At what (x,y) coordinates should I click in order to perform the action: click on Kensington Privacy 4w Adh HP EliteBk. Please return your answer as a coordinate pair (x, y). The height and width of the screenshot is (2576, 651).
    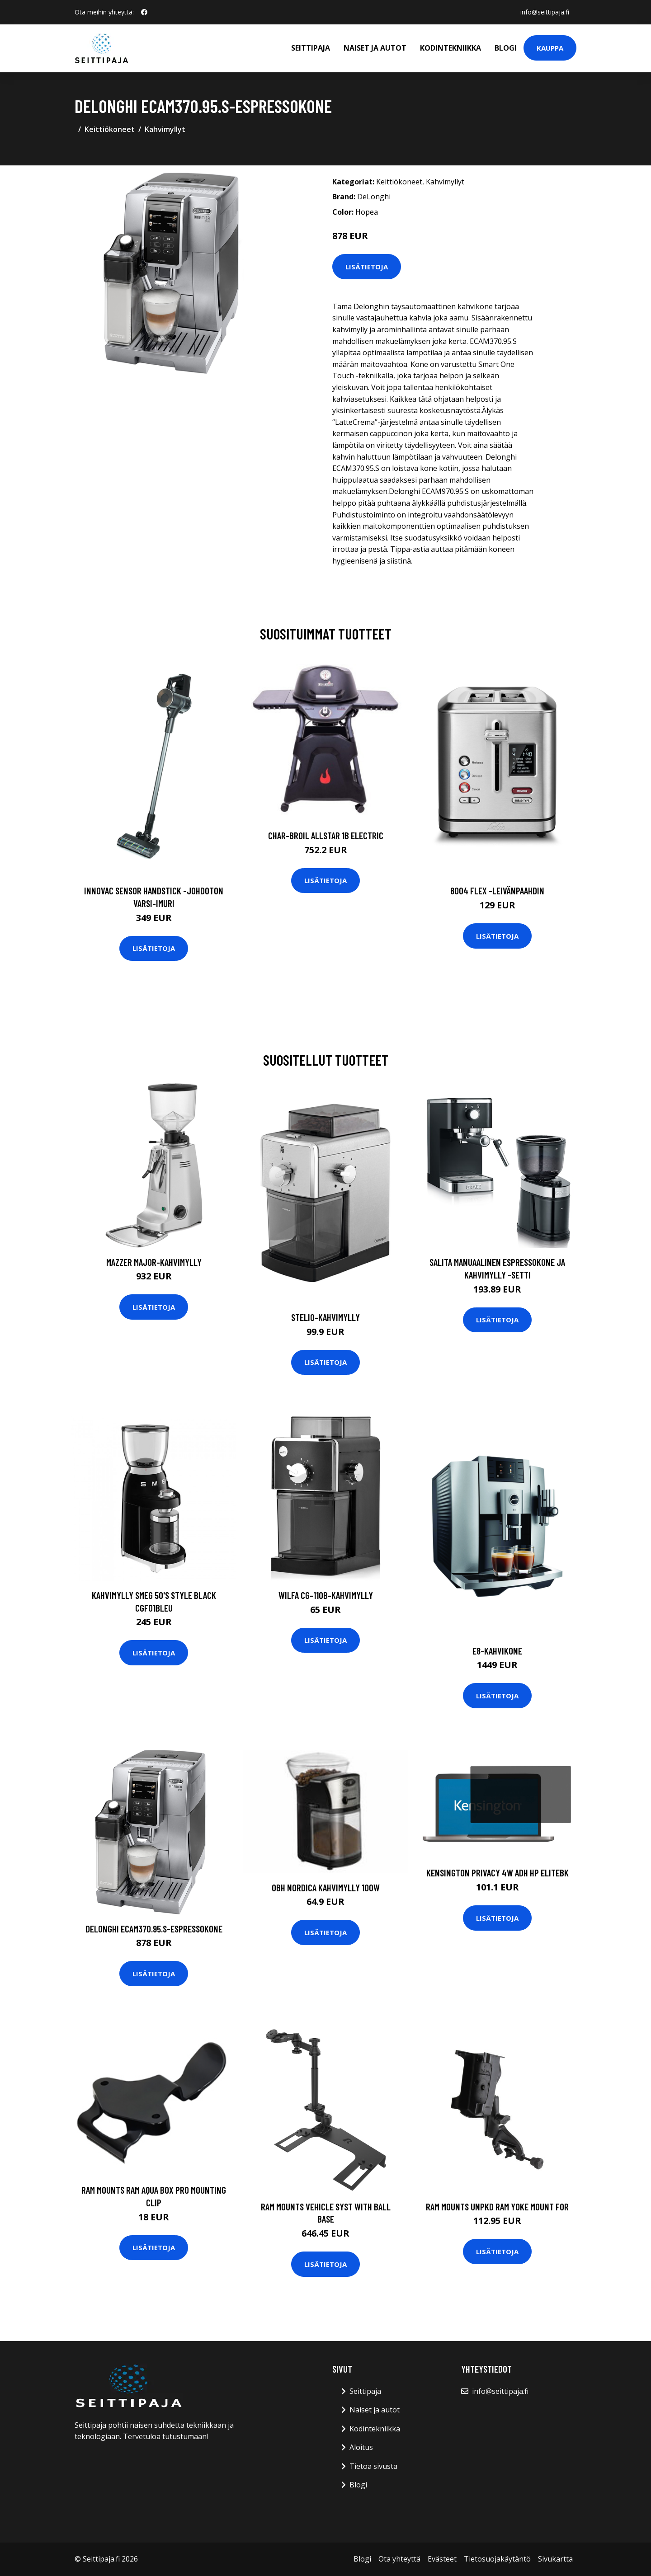
    Looking at the image, I should click on (497, 1872).